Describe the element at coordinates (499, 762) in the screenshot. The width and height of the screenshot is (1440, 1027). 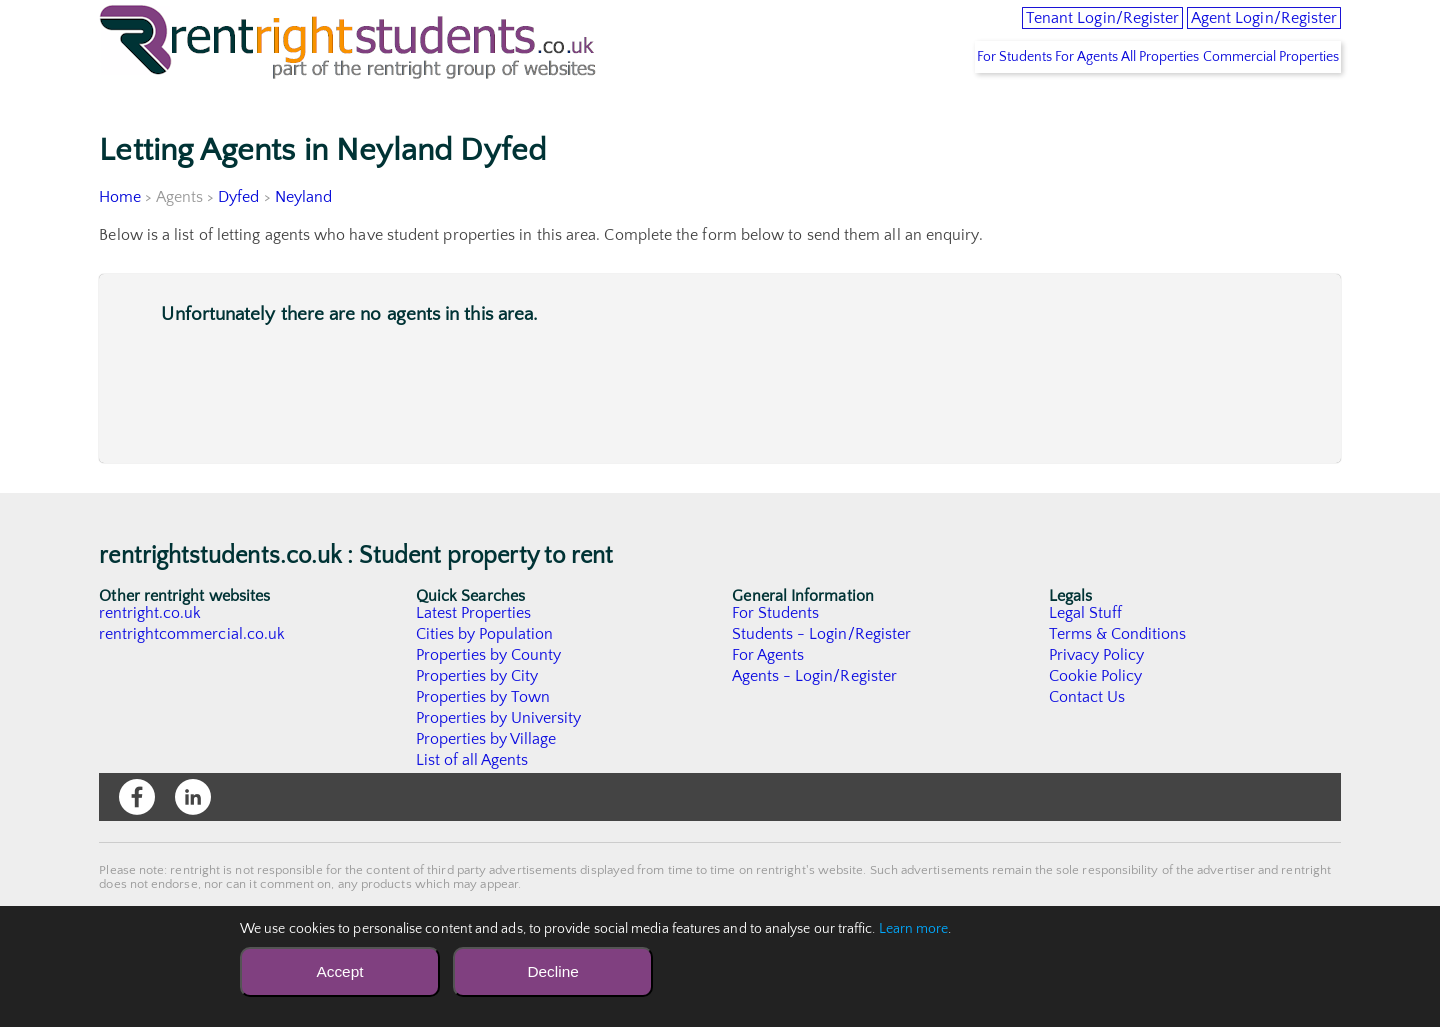
I see `Properties by University` at that location.